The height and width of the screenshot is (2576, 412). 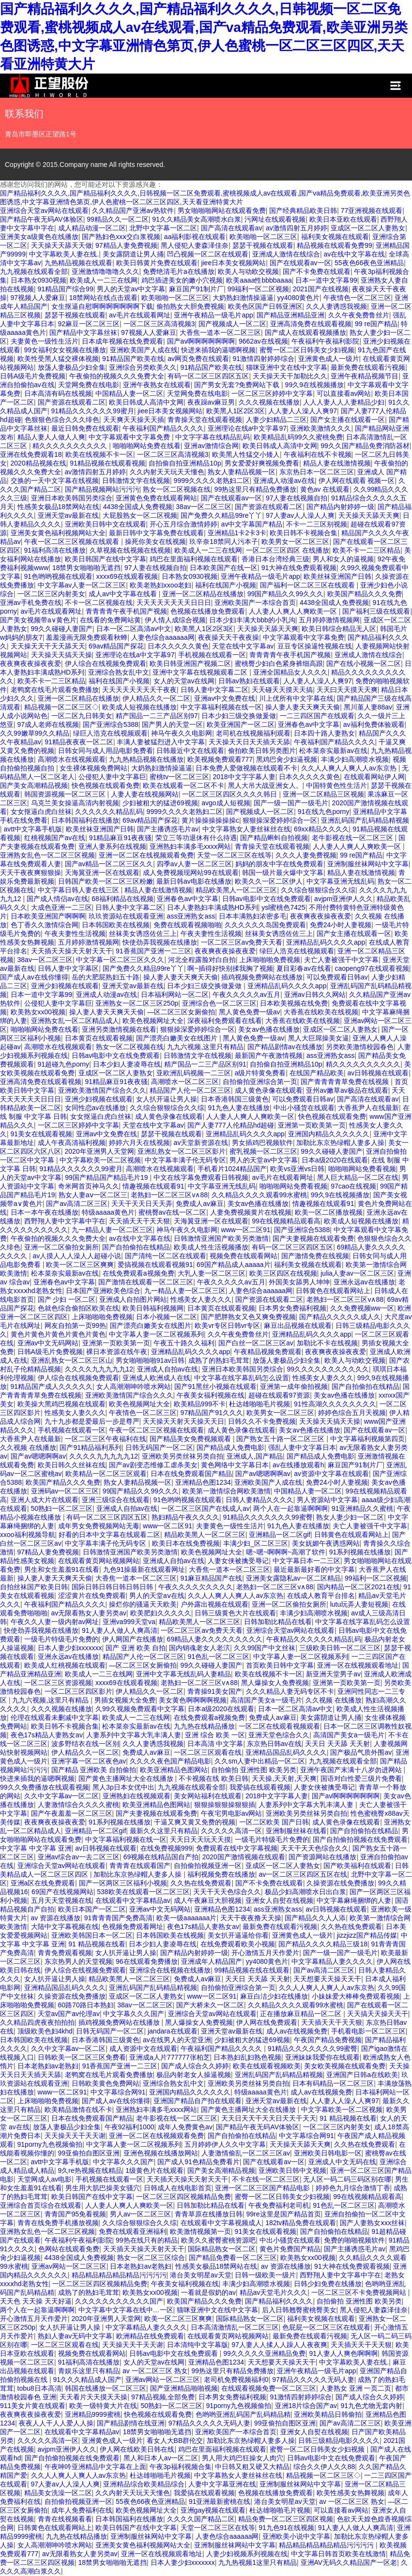 What do you see at coordinates (72, 541) in the screenshot?
I see `午夜一区二区三区视频在线观看` at bounding box center [72, 541].